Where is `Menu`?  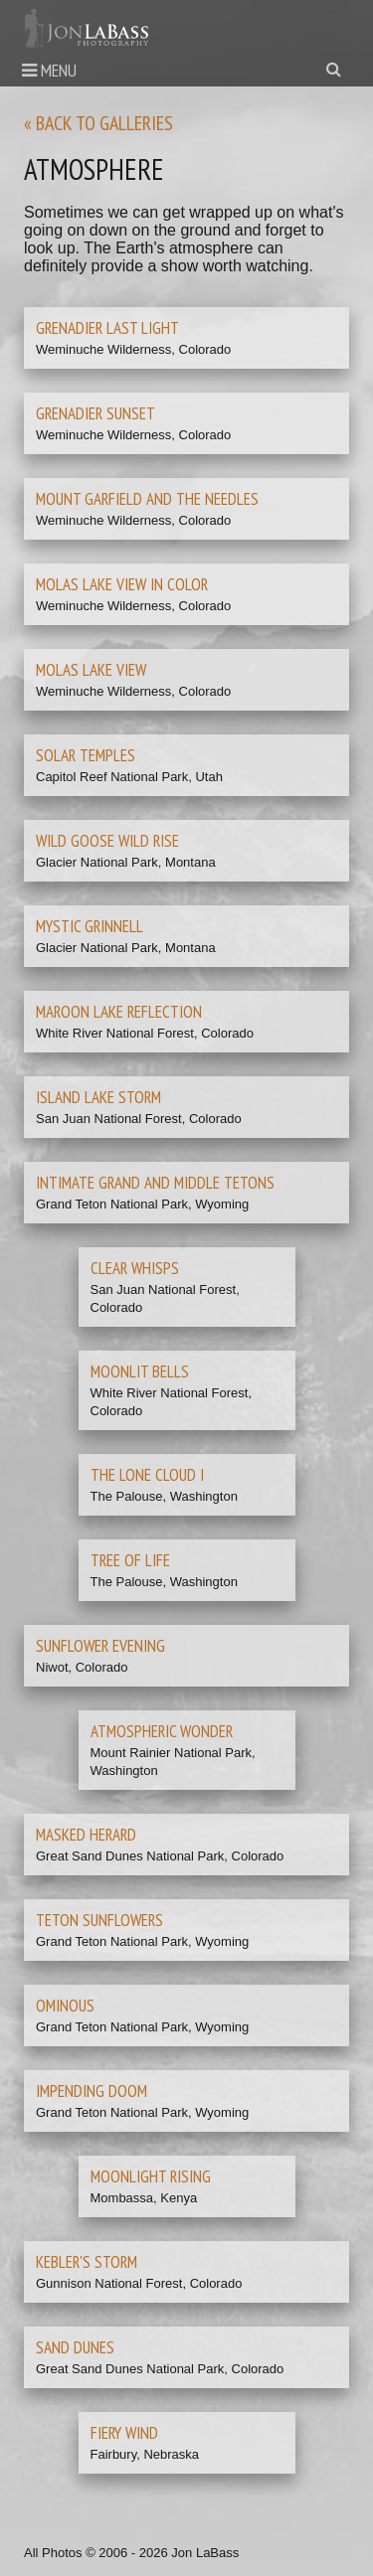
Menu is located at coordinates (49, 70).